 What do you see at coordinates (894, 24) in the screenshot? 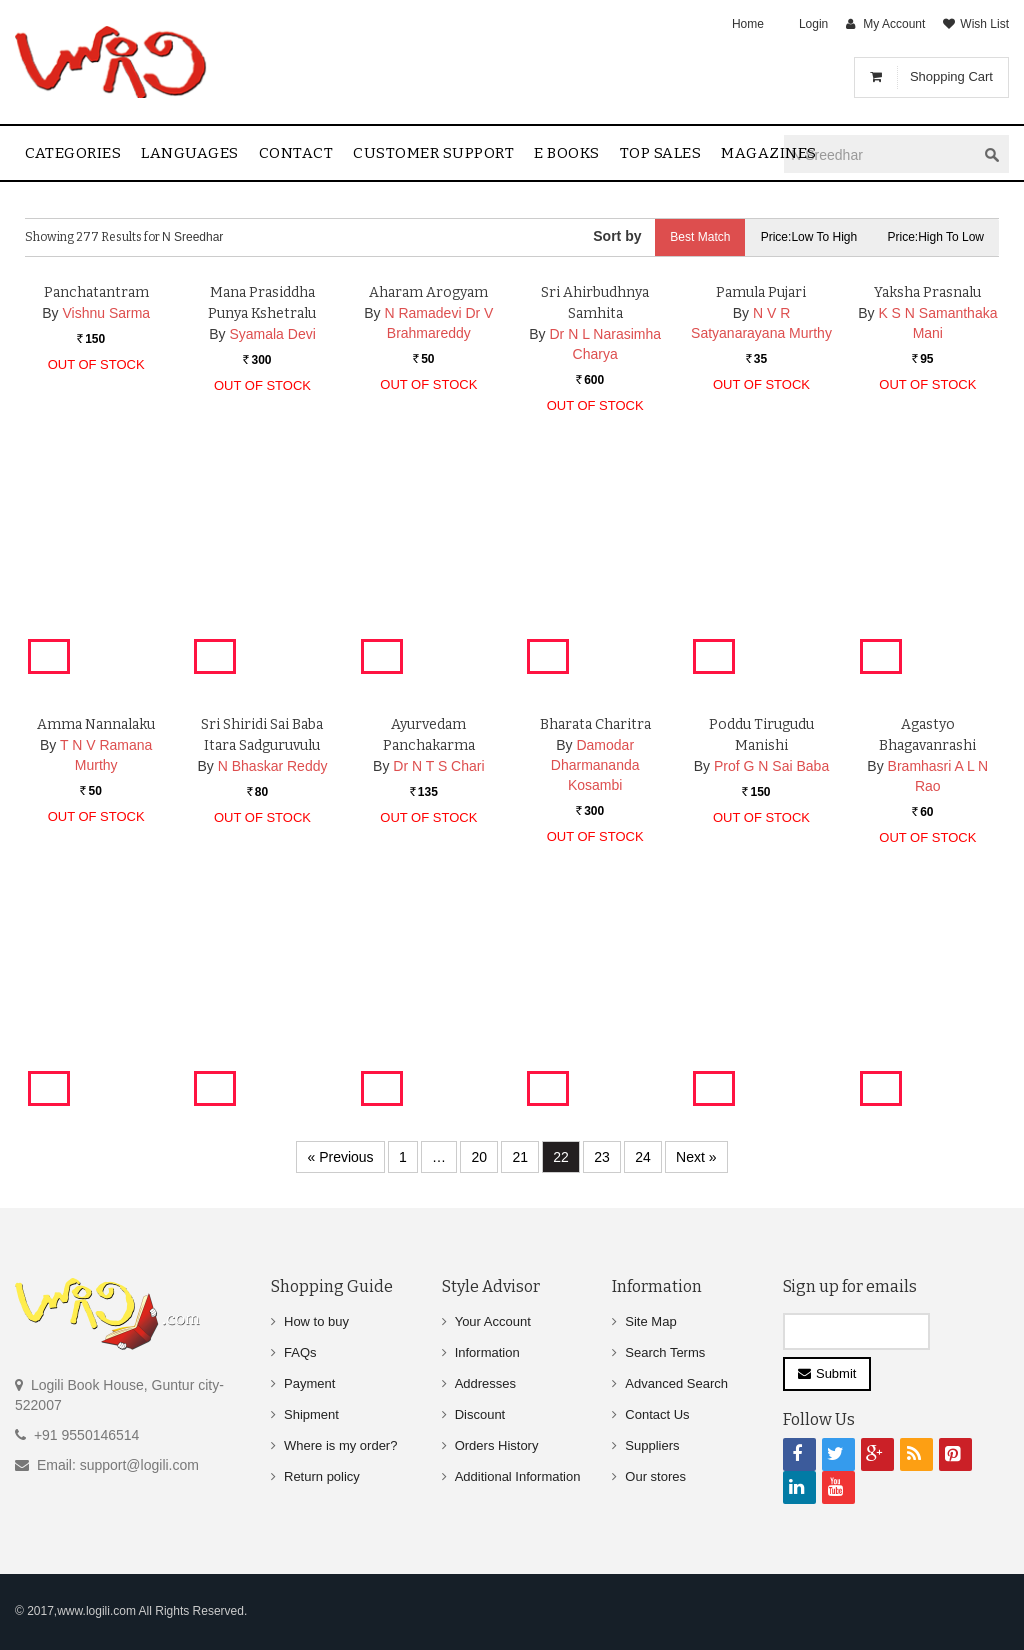
I see `My Account` at bounding box center [894, 24].